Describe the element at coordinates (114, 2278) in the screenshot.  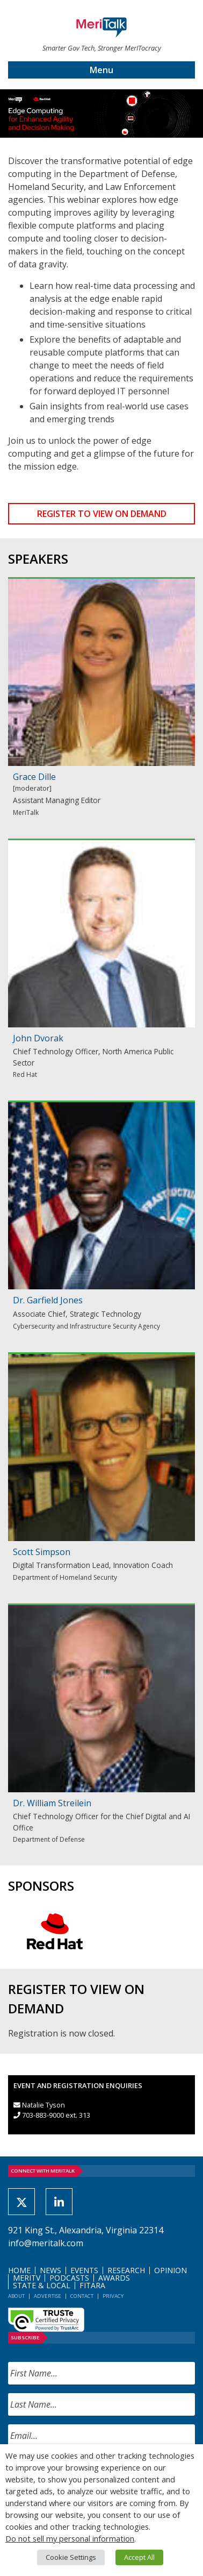
I see `Awards` at that location.